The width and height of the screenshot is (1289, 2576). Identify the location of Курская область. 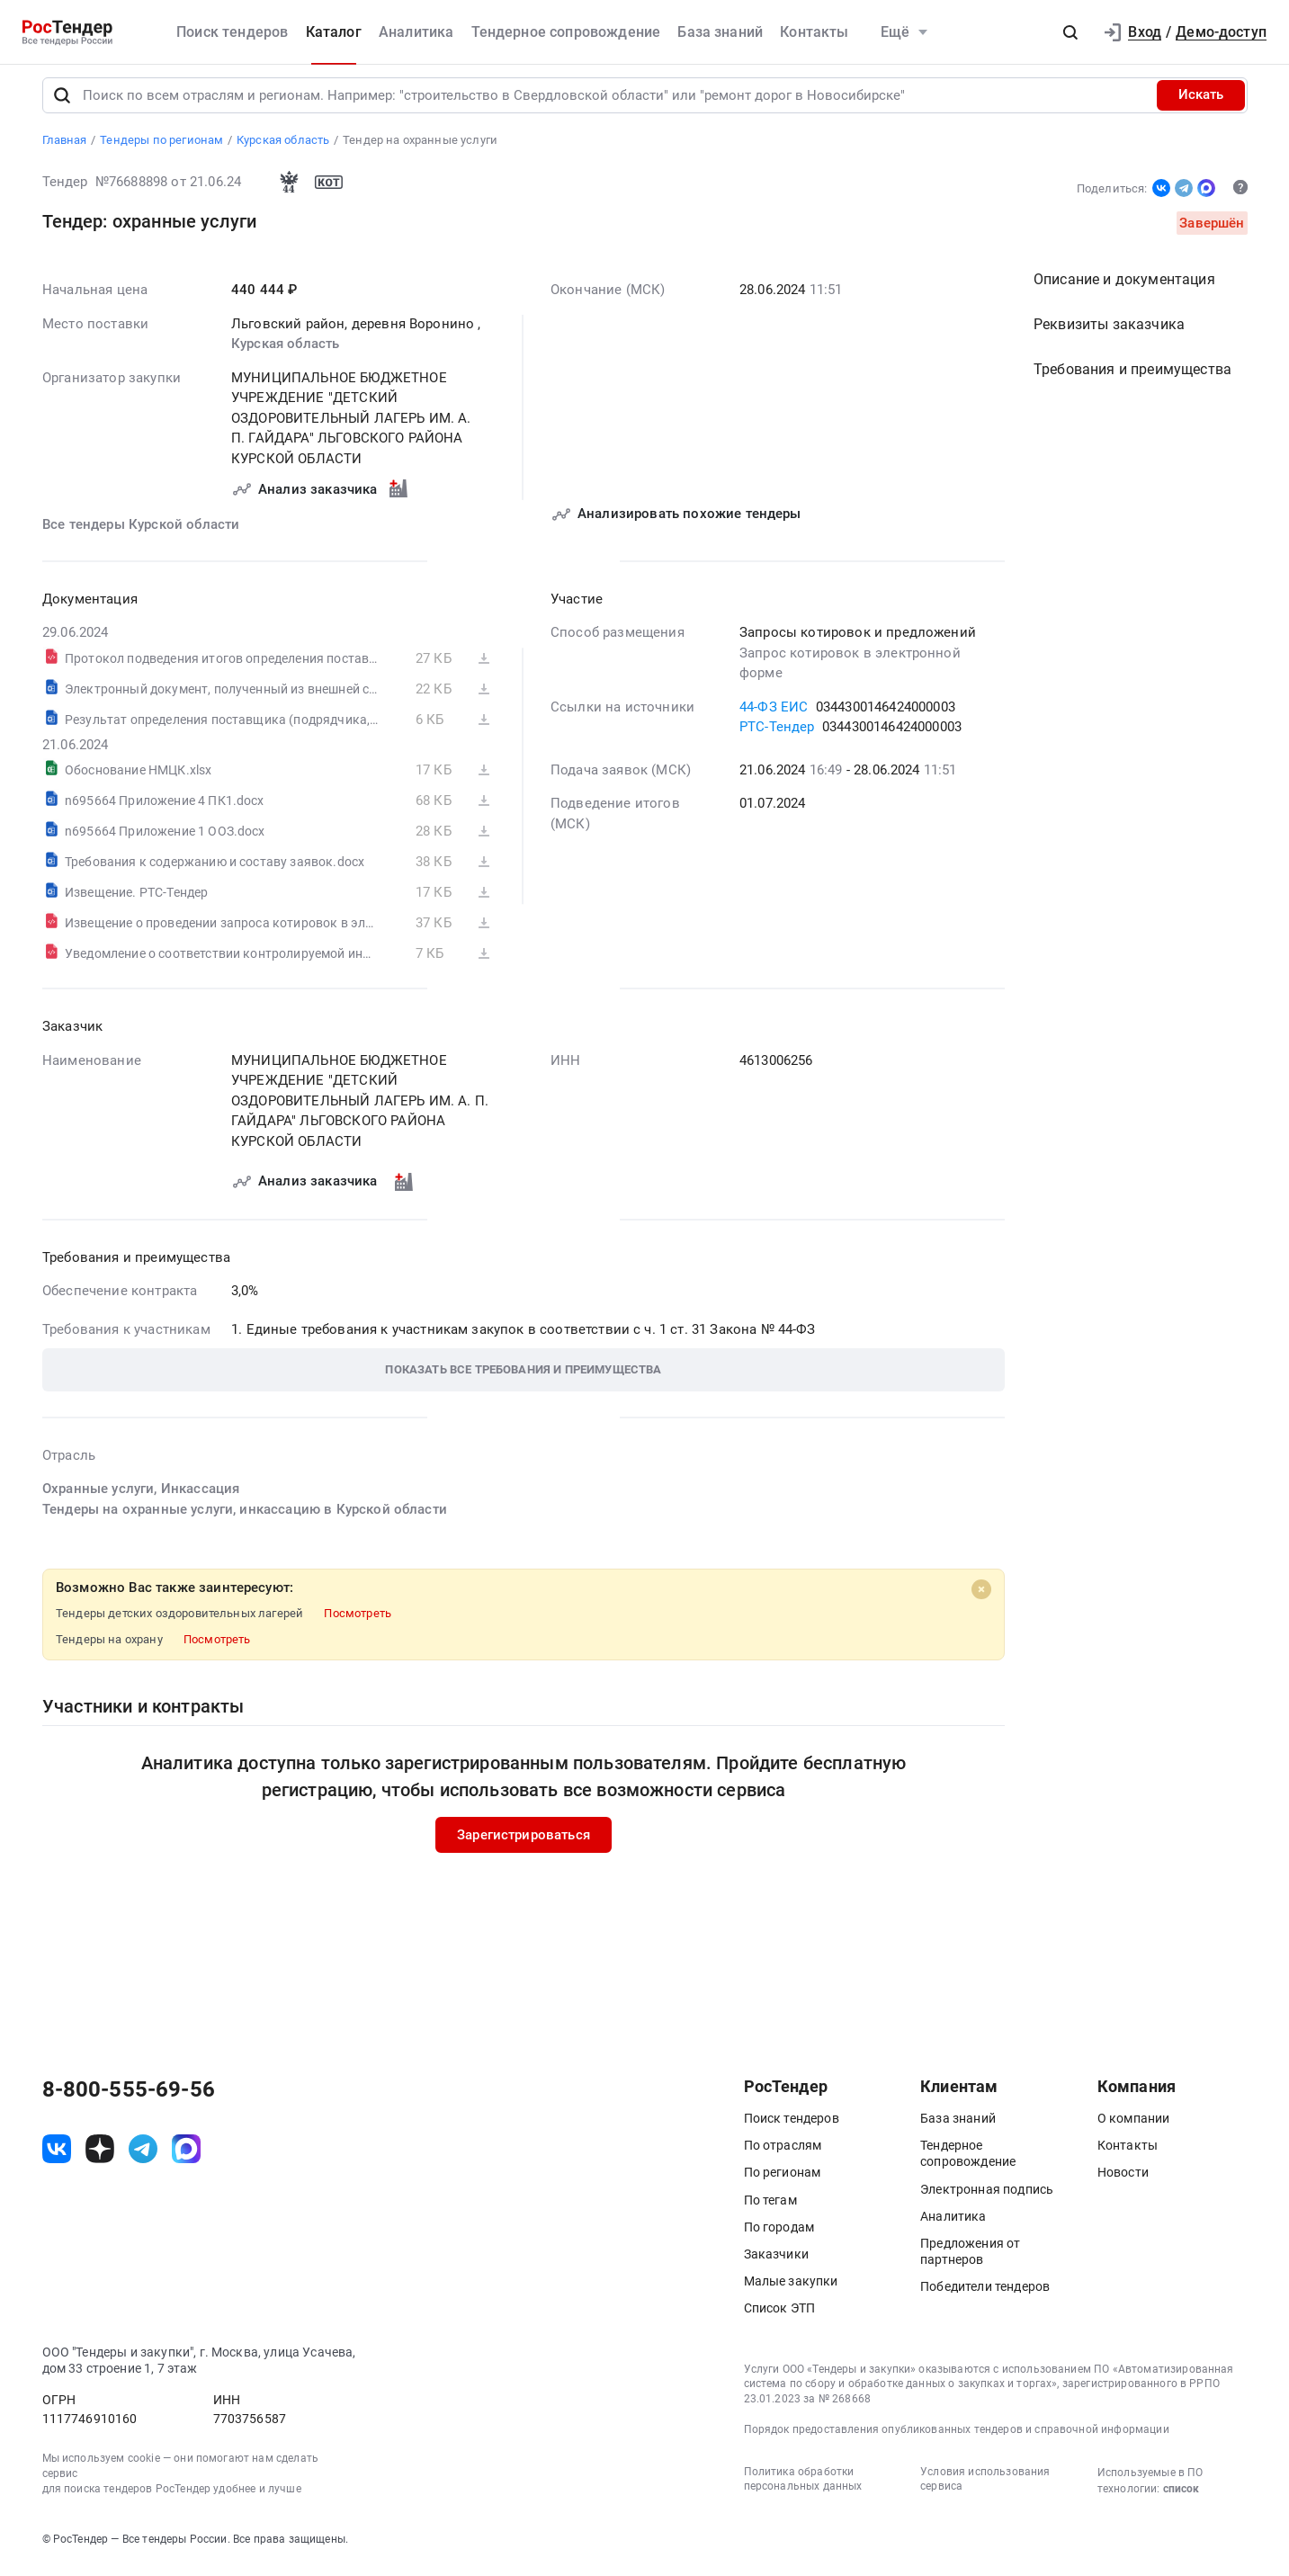
(285, 352).